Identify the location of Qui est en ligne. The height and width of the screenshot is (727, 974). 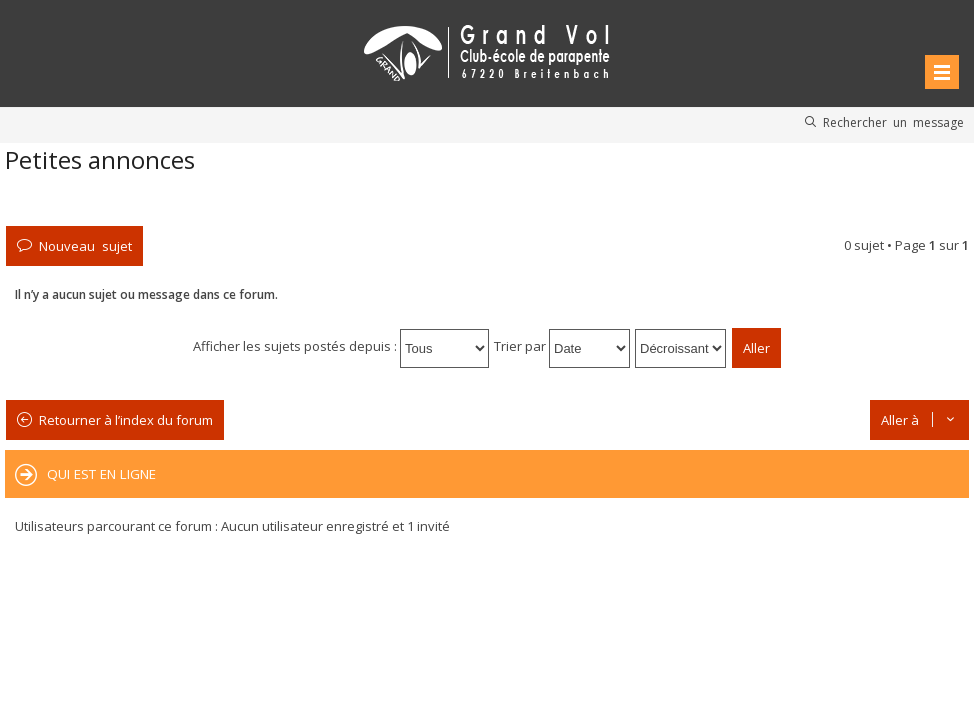
(101, 474).